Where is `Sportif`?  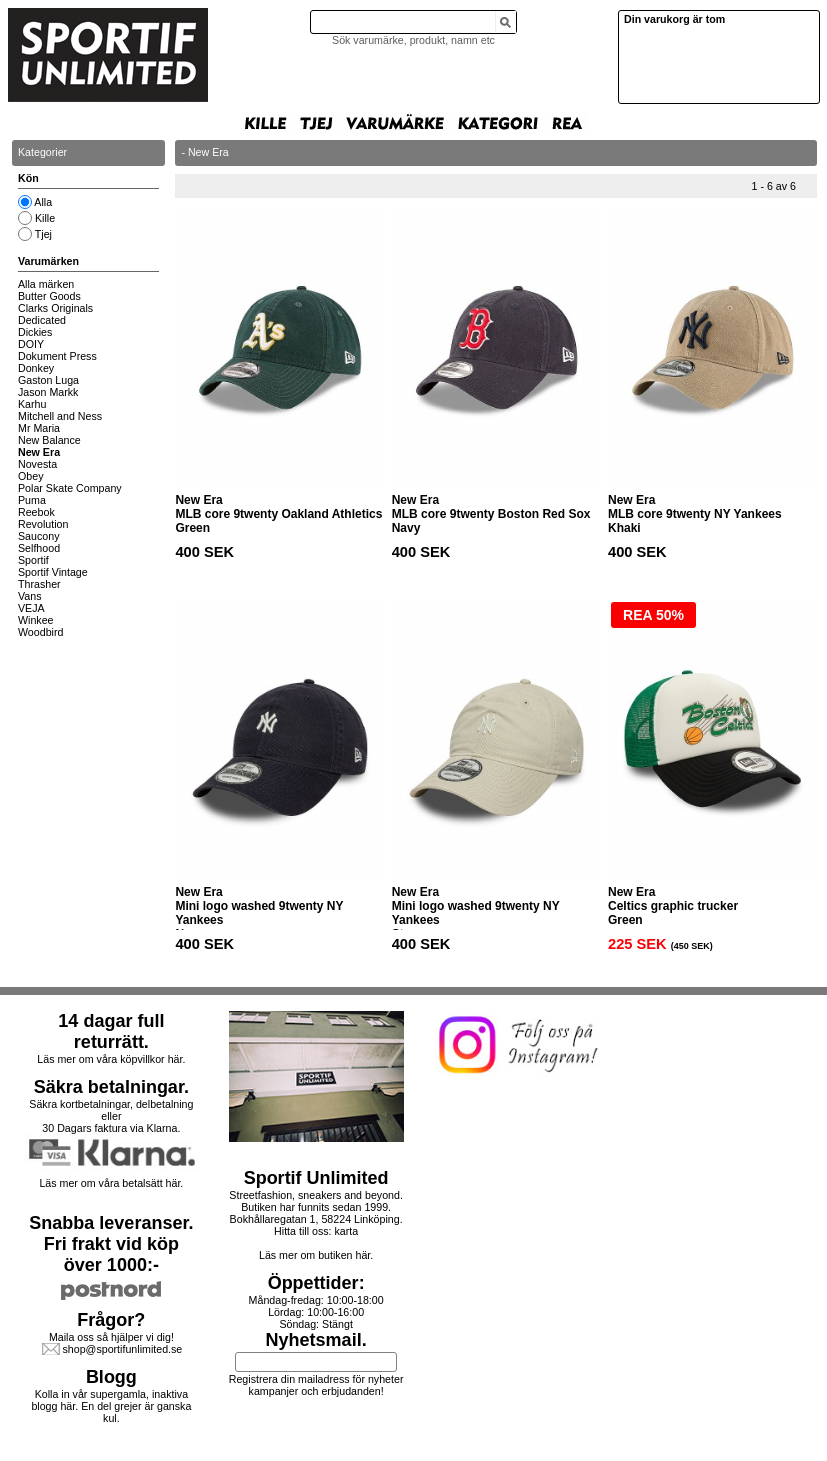
Sportif is located at coordinates (33, 560).